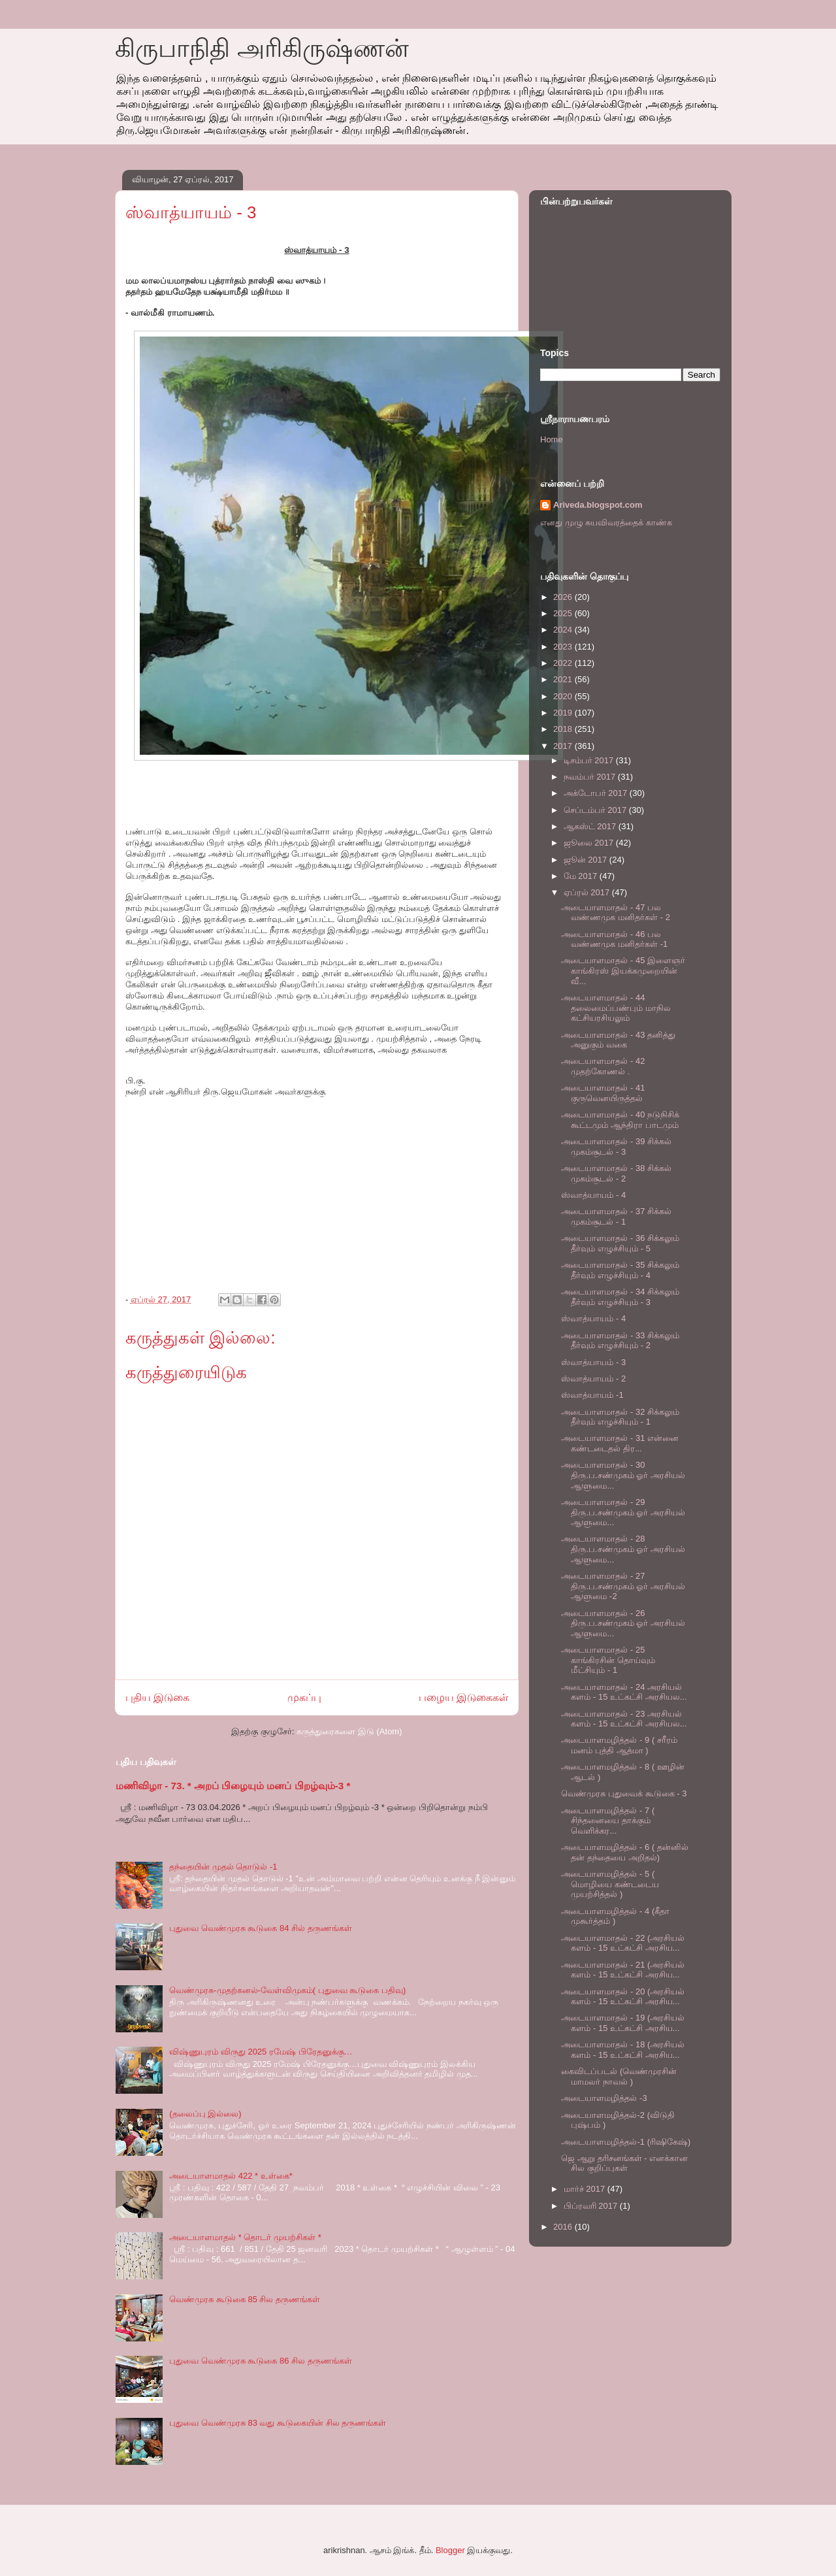 The width and height of the screenshot is (836, 2576). Describe the element at coordinates (607, 1821) in the screenshot. I see `அடையாளமழித்தல் - 7 ( சிந்தனையை தாக்கும் வெளிக்கர...` at that location.